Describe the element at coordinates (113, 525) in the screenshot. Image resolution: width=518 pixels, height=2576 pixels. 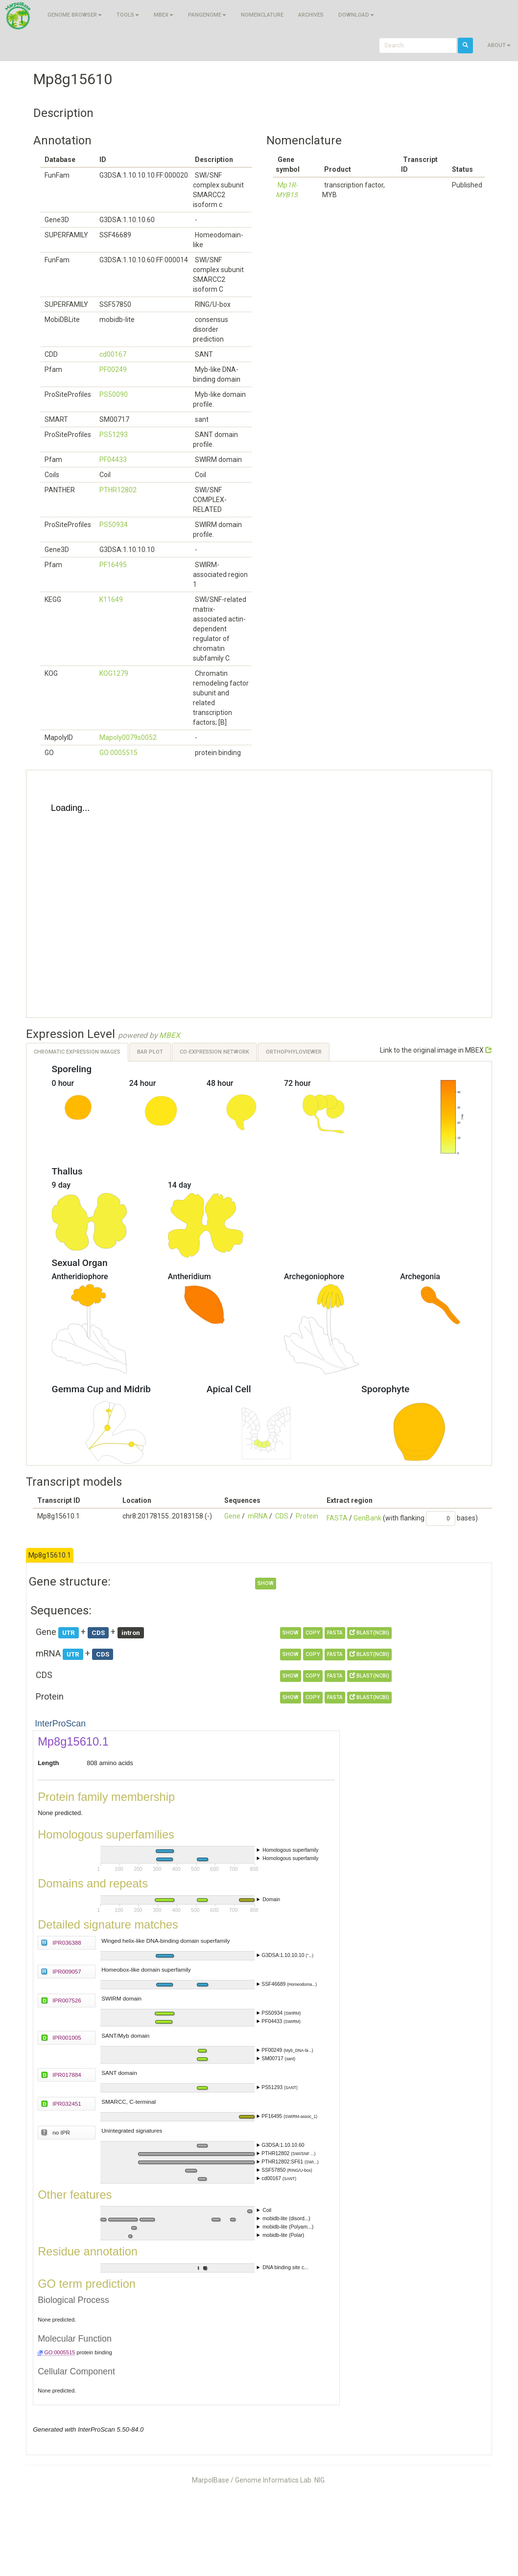
I see `PS50934` at that location.